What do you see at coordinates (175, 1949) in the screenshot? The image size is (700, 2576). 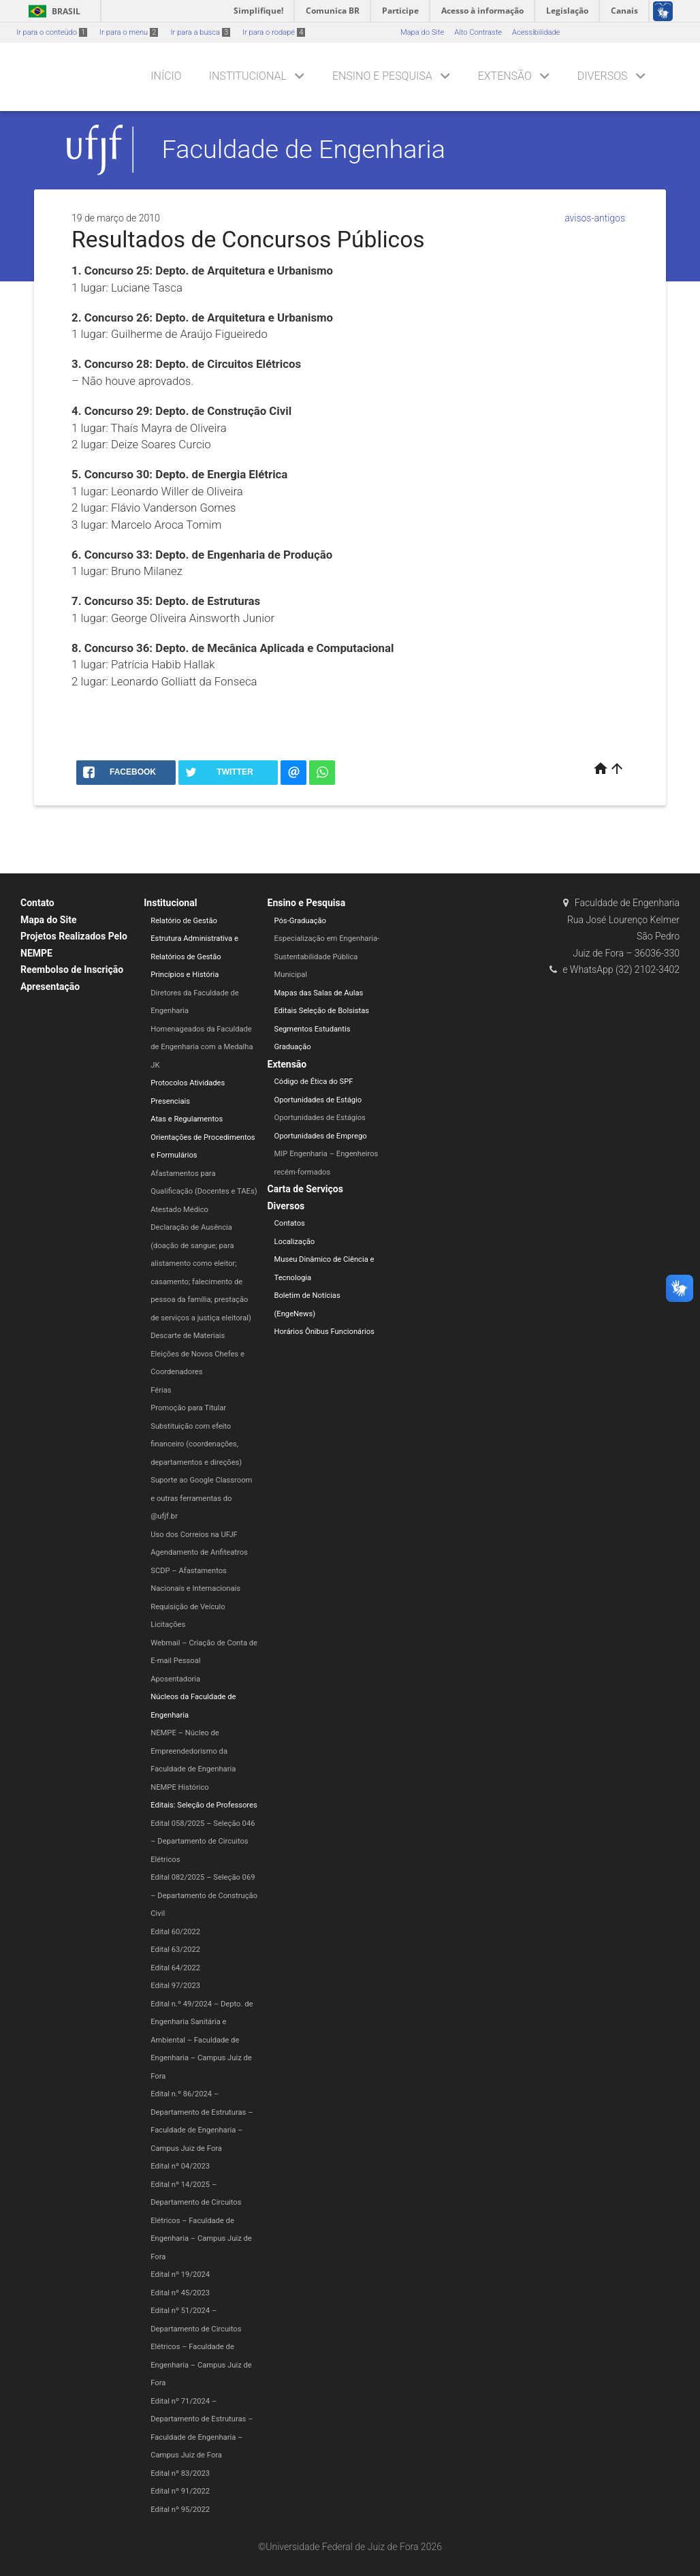 I see `Edital 63/2022` at bounding box center [175, 1949].